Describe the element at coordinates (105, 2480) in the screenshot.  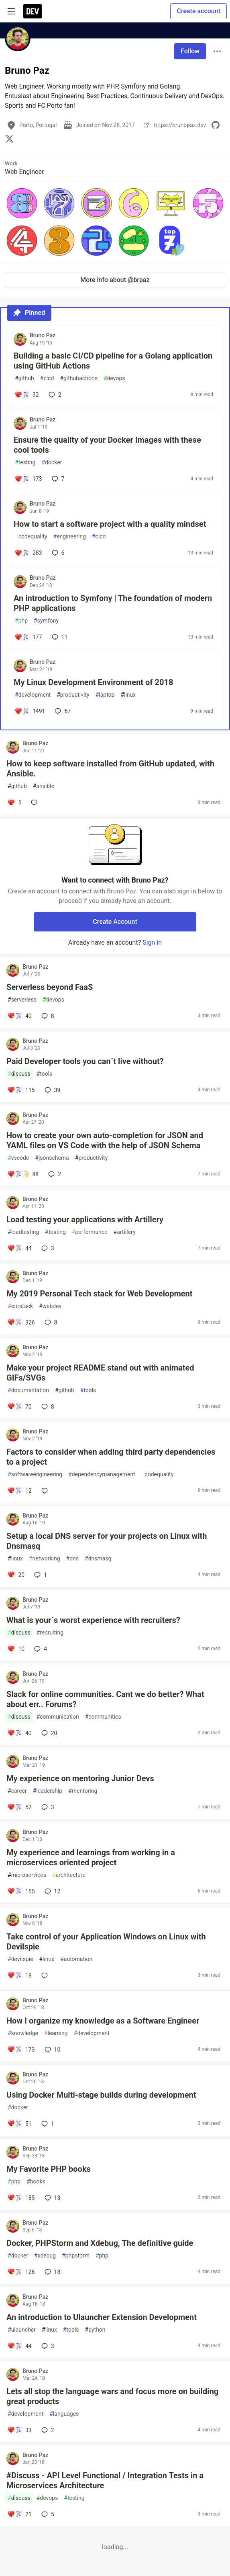
I see `#Discuss - API Level Functional / Integration Tests in a Microservices Architecture` at that location.